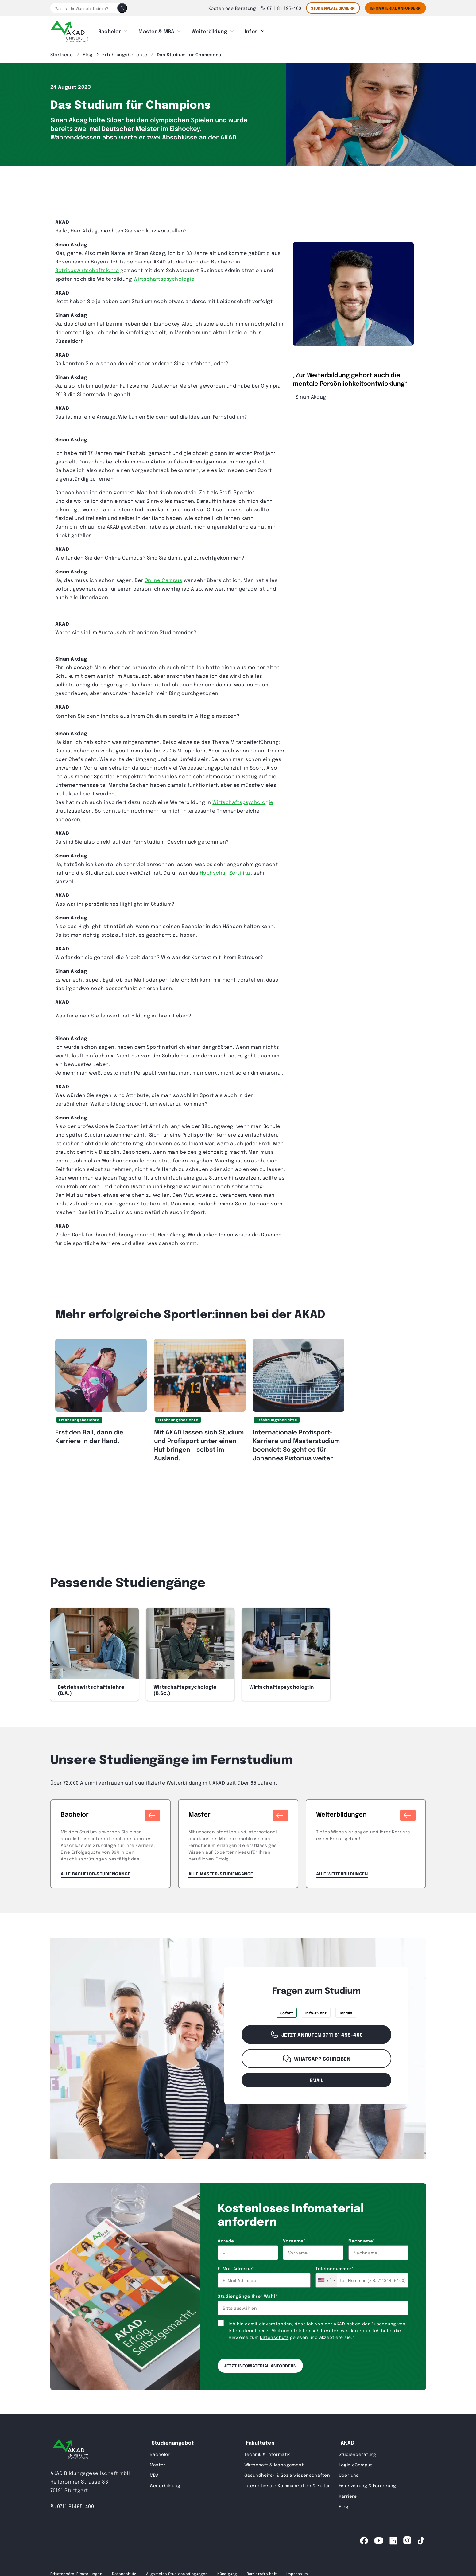  What do you see at coordinates (316, 2031) in the screenshot?
I see `Jetzt anrufen 0711 81 495-400` at bounding box center [316, 2031].